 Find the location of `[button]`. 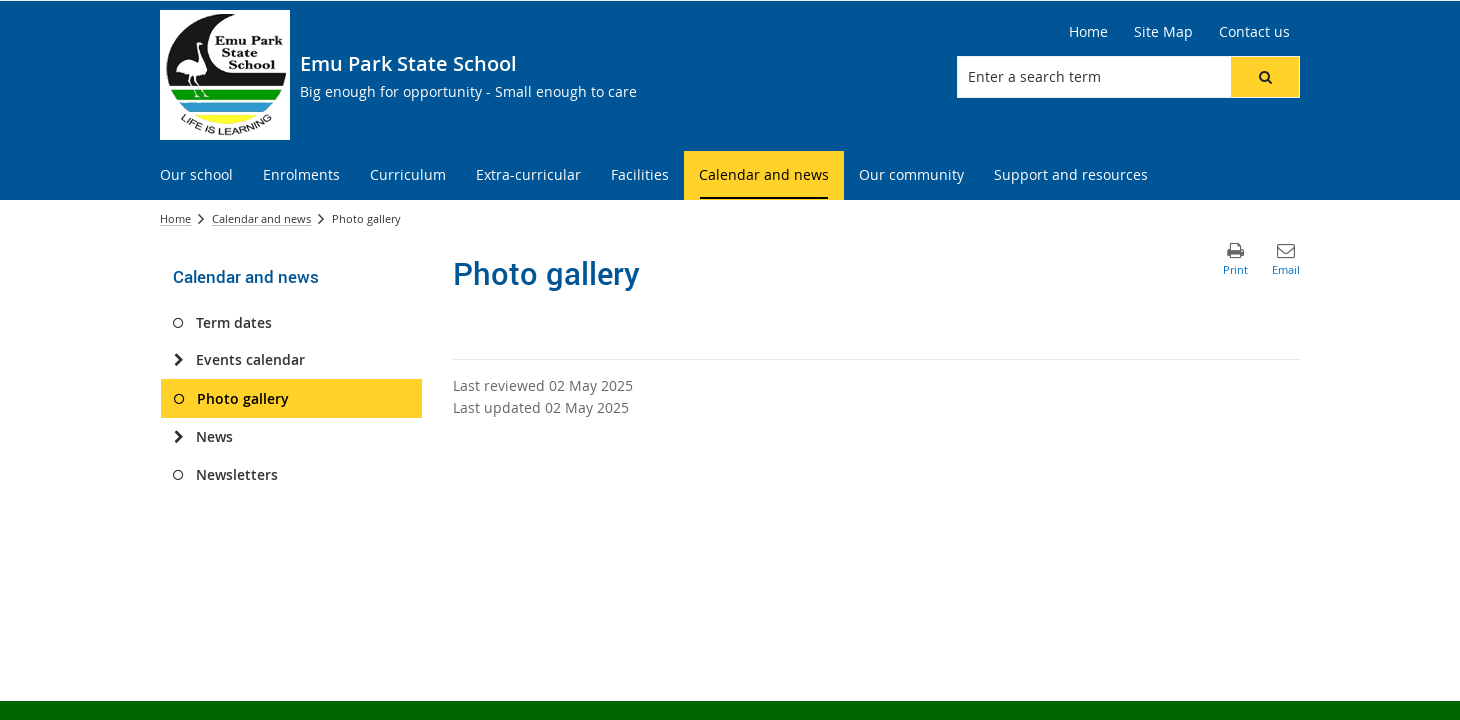

[button] is located at coordinates (1265, 77).